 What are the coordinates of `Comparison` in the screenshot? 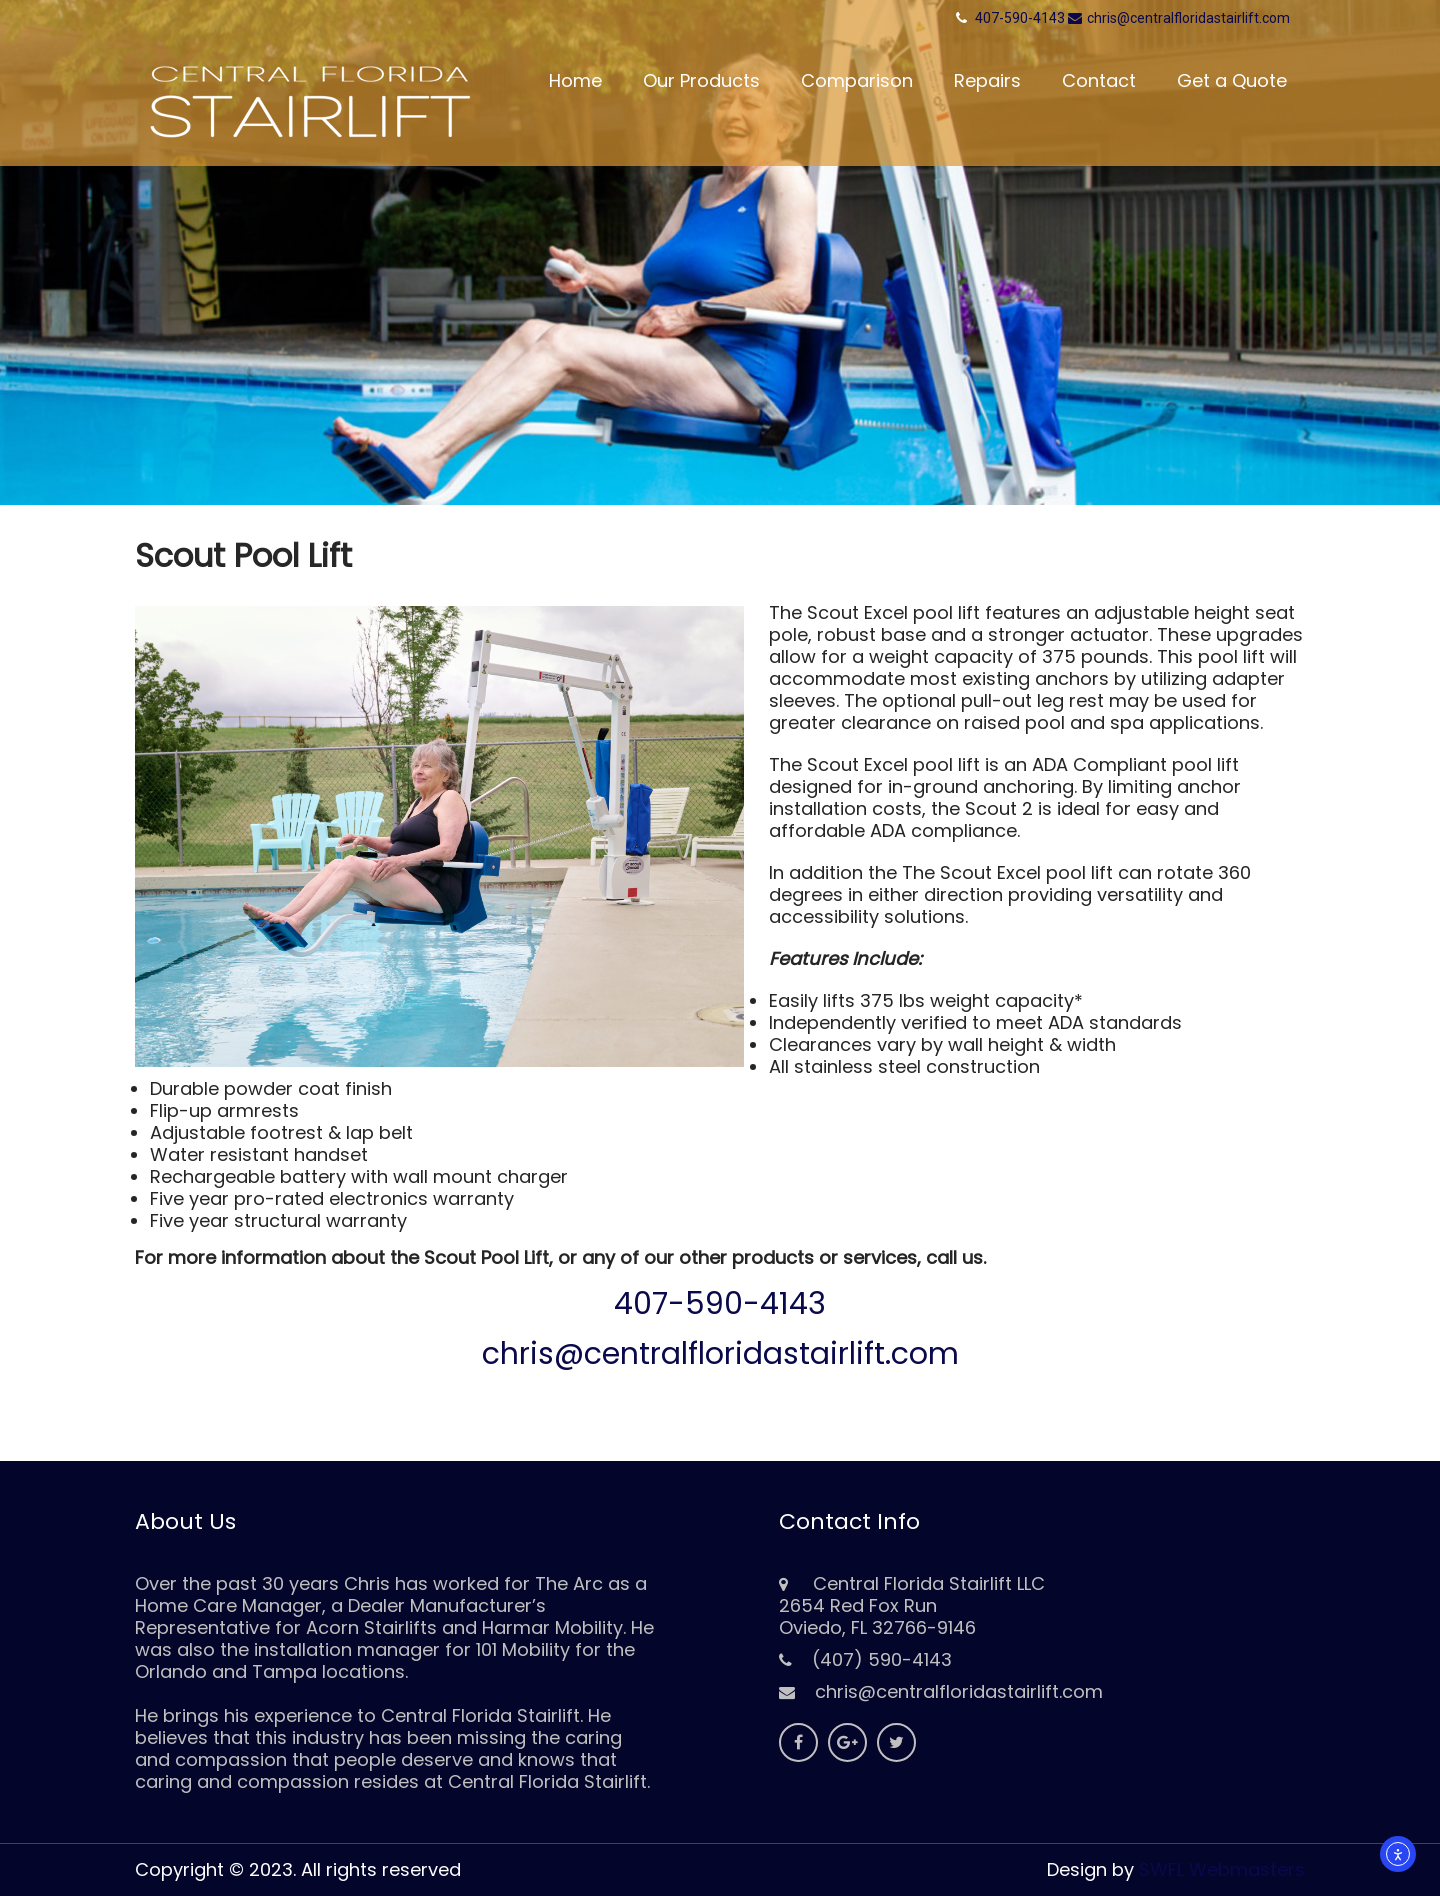 It's located at (857, 80).